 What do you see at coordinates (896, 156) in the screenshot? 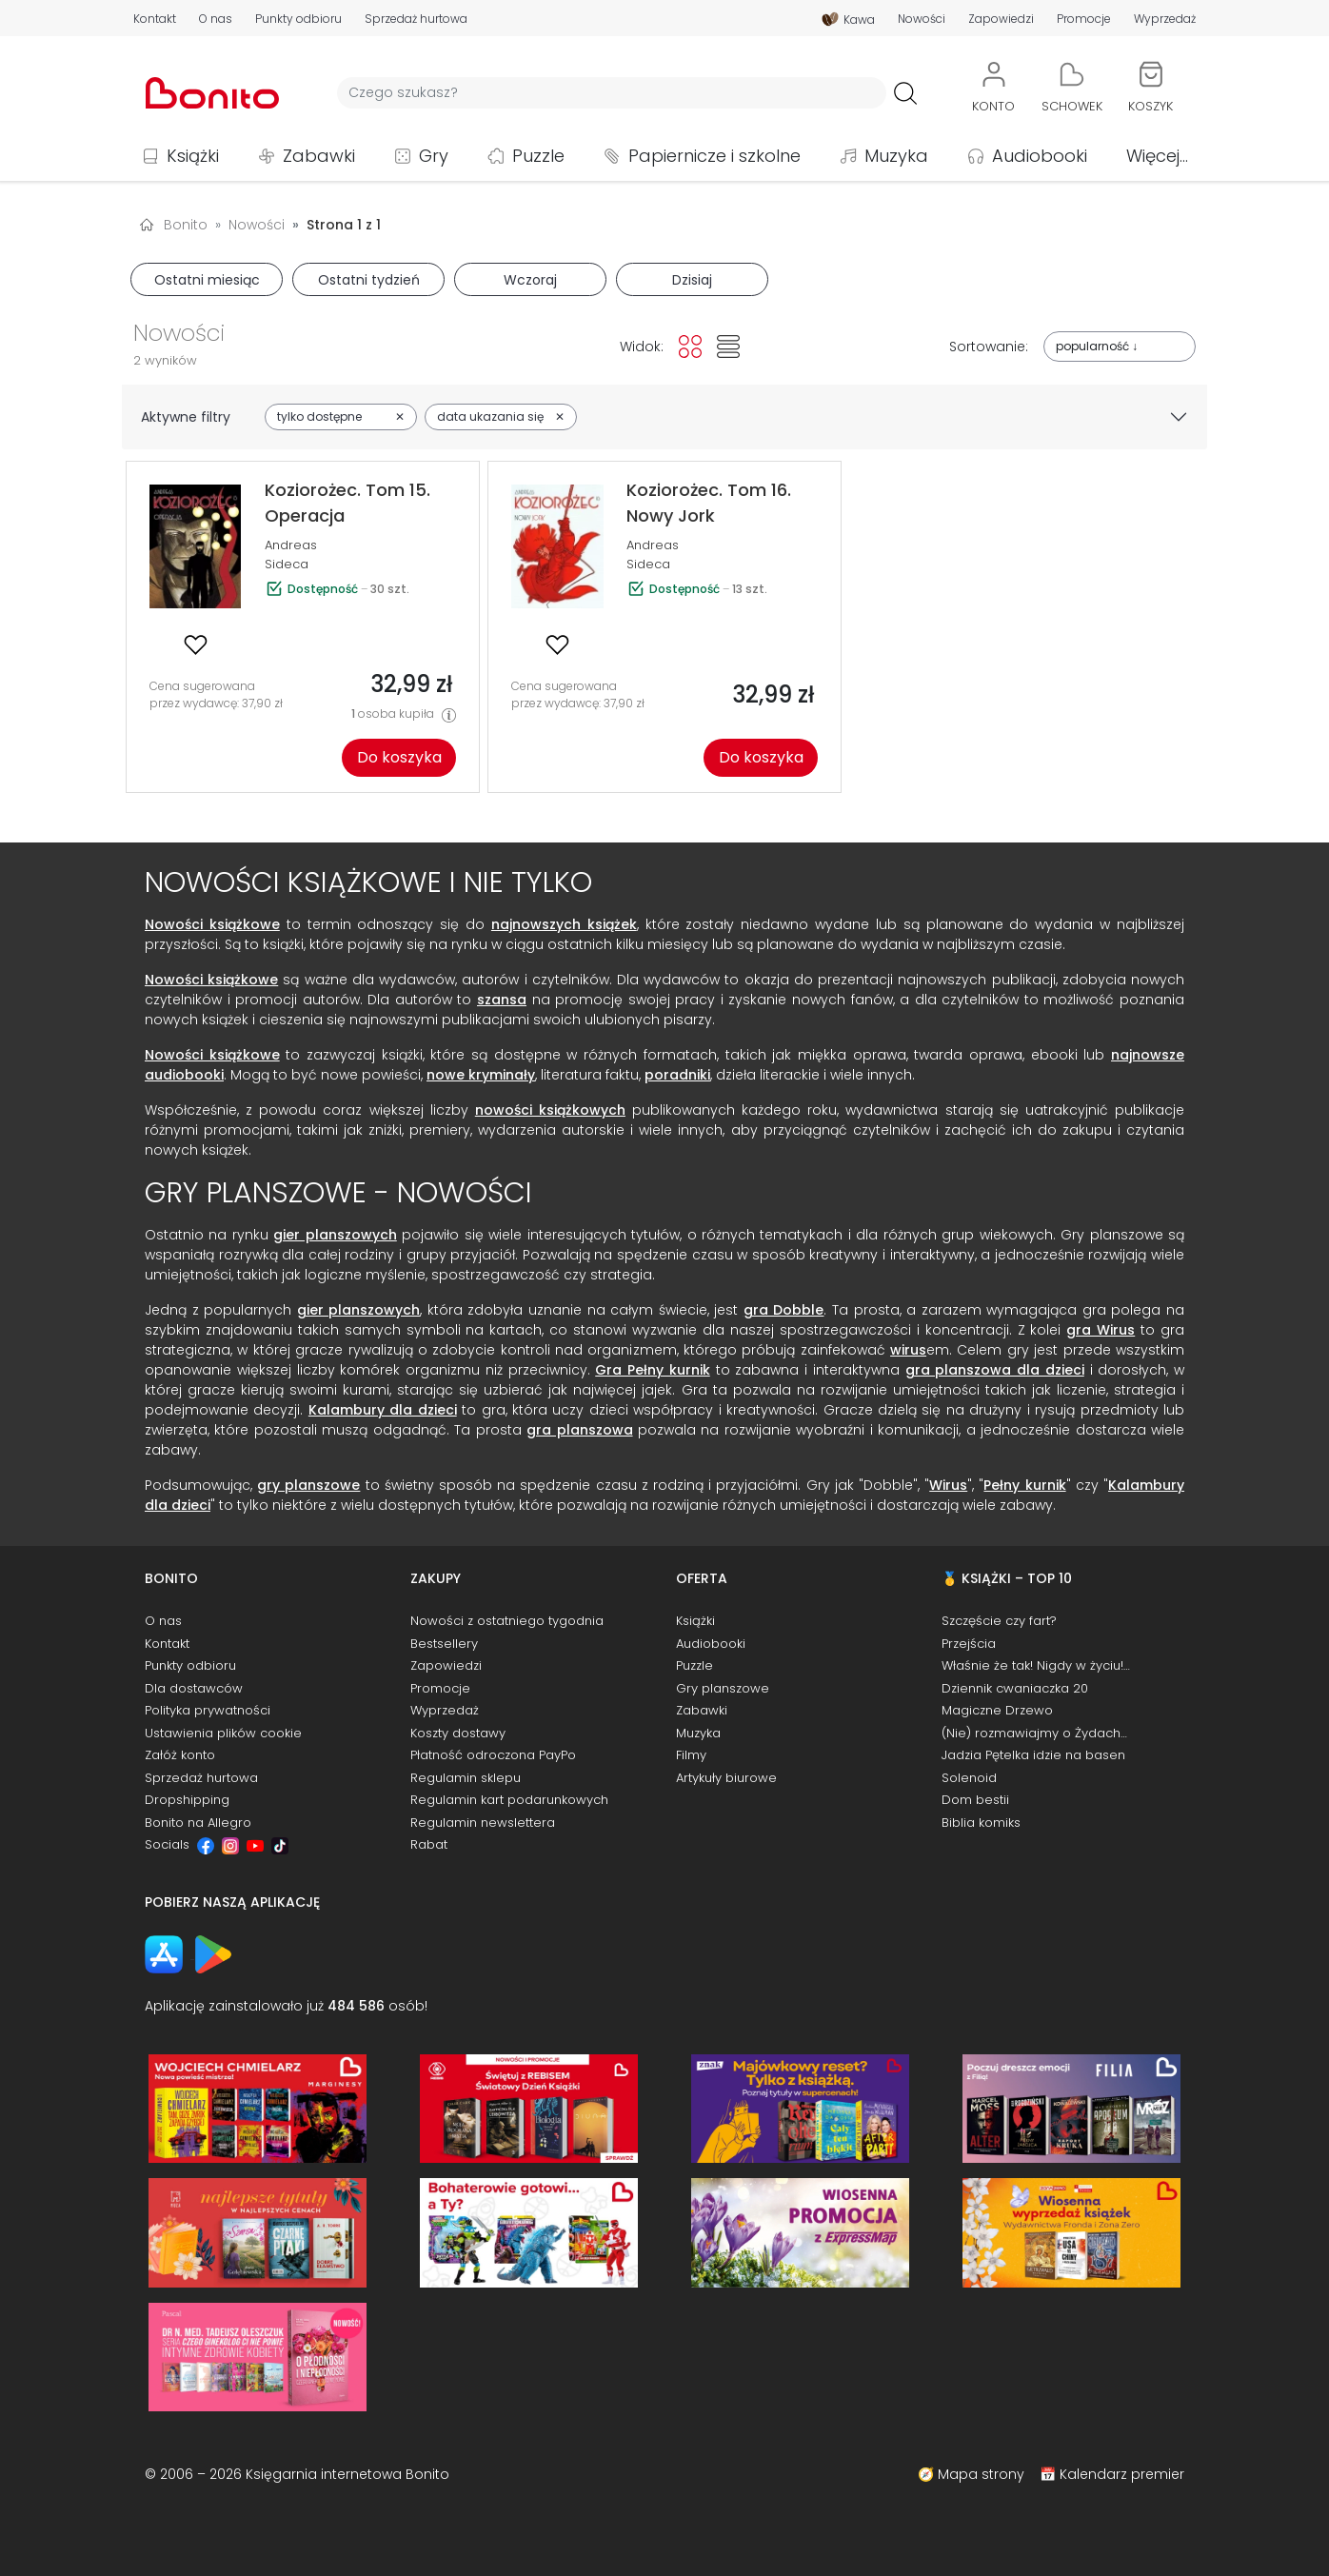
I see `Muzyka` at bounding box center [896, 156].